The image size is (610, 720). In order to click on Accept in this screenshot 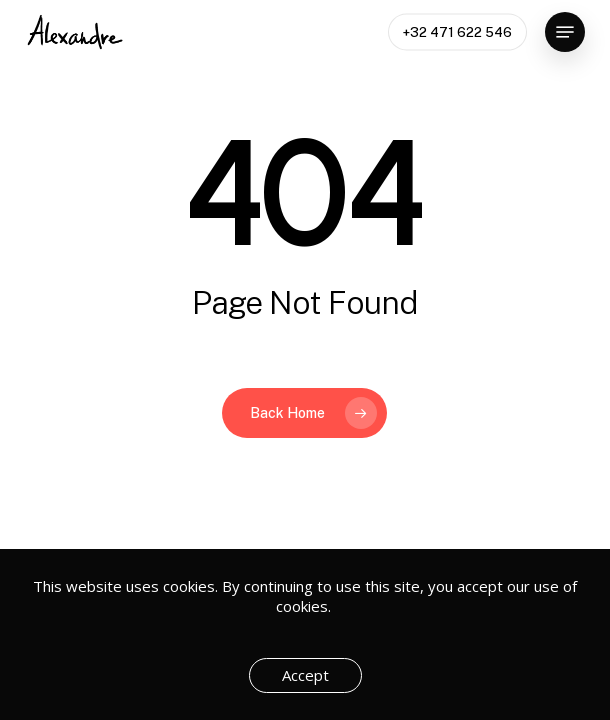, I will do `click(305, 675)`.